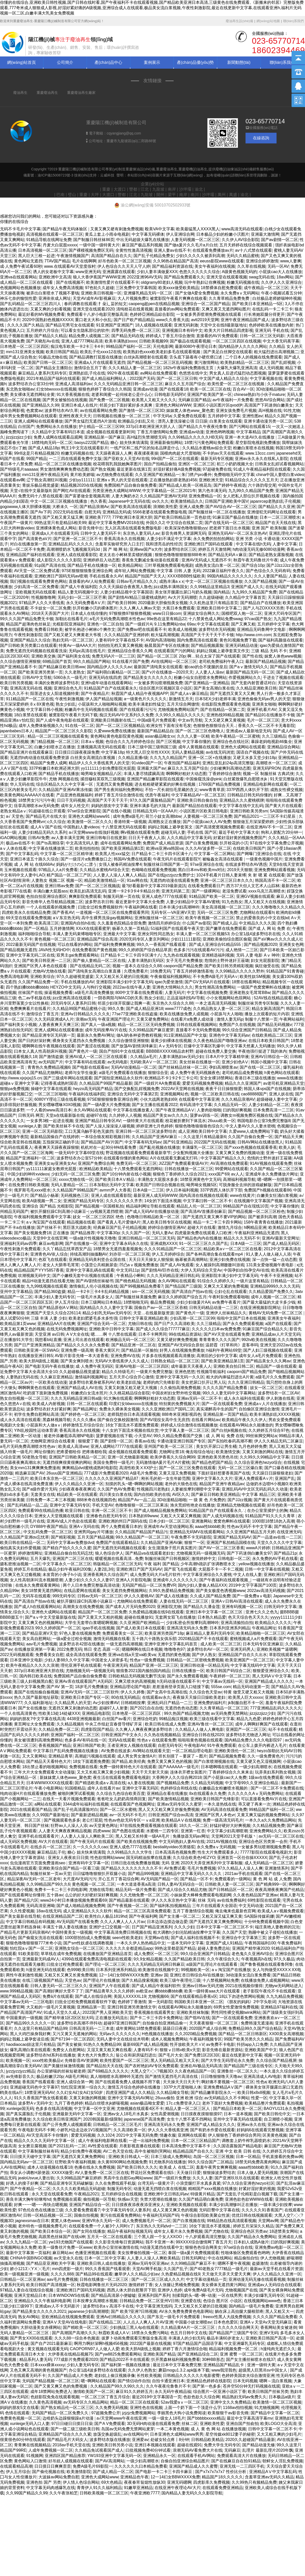  What do you see at coordinates (258, 619) in the screenshot?
I see `97cao国产熟女` at bounding box center [258, 619].